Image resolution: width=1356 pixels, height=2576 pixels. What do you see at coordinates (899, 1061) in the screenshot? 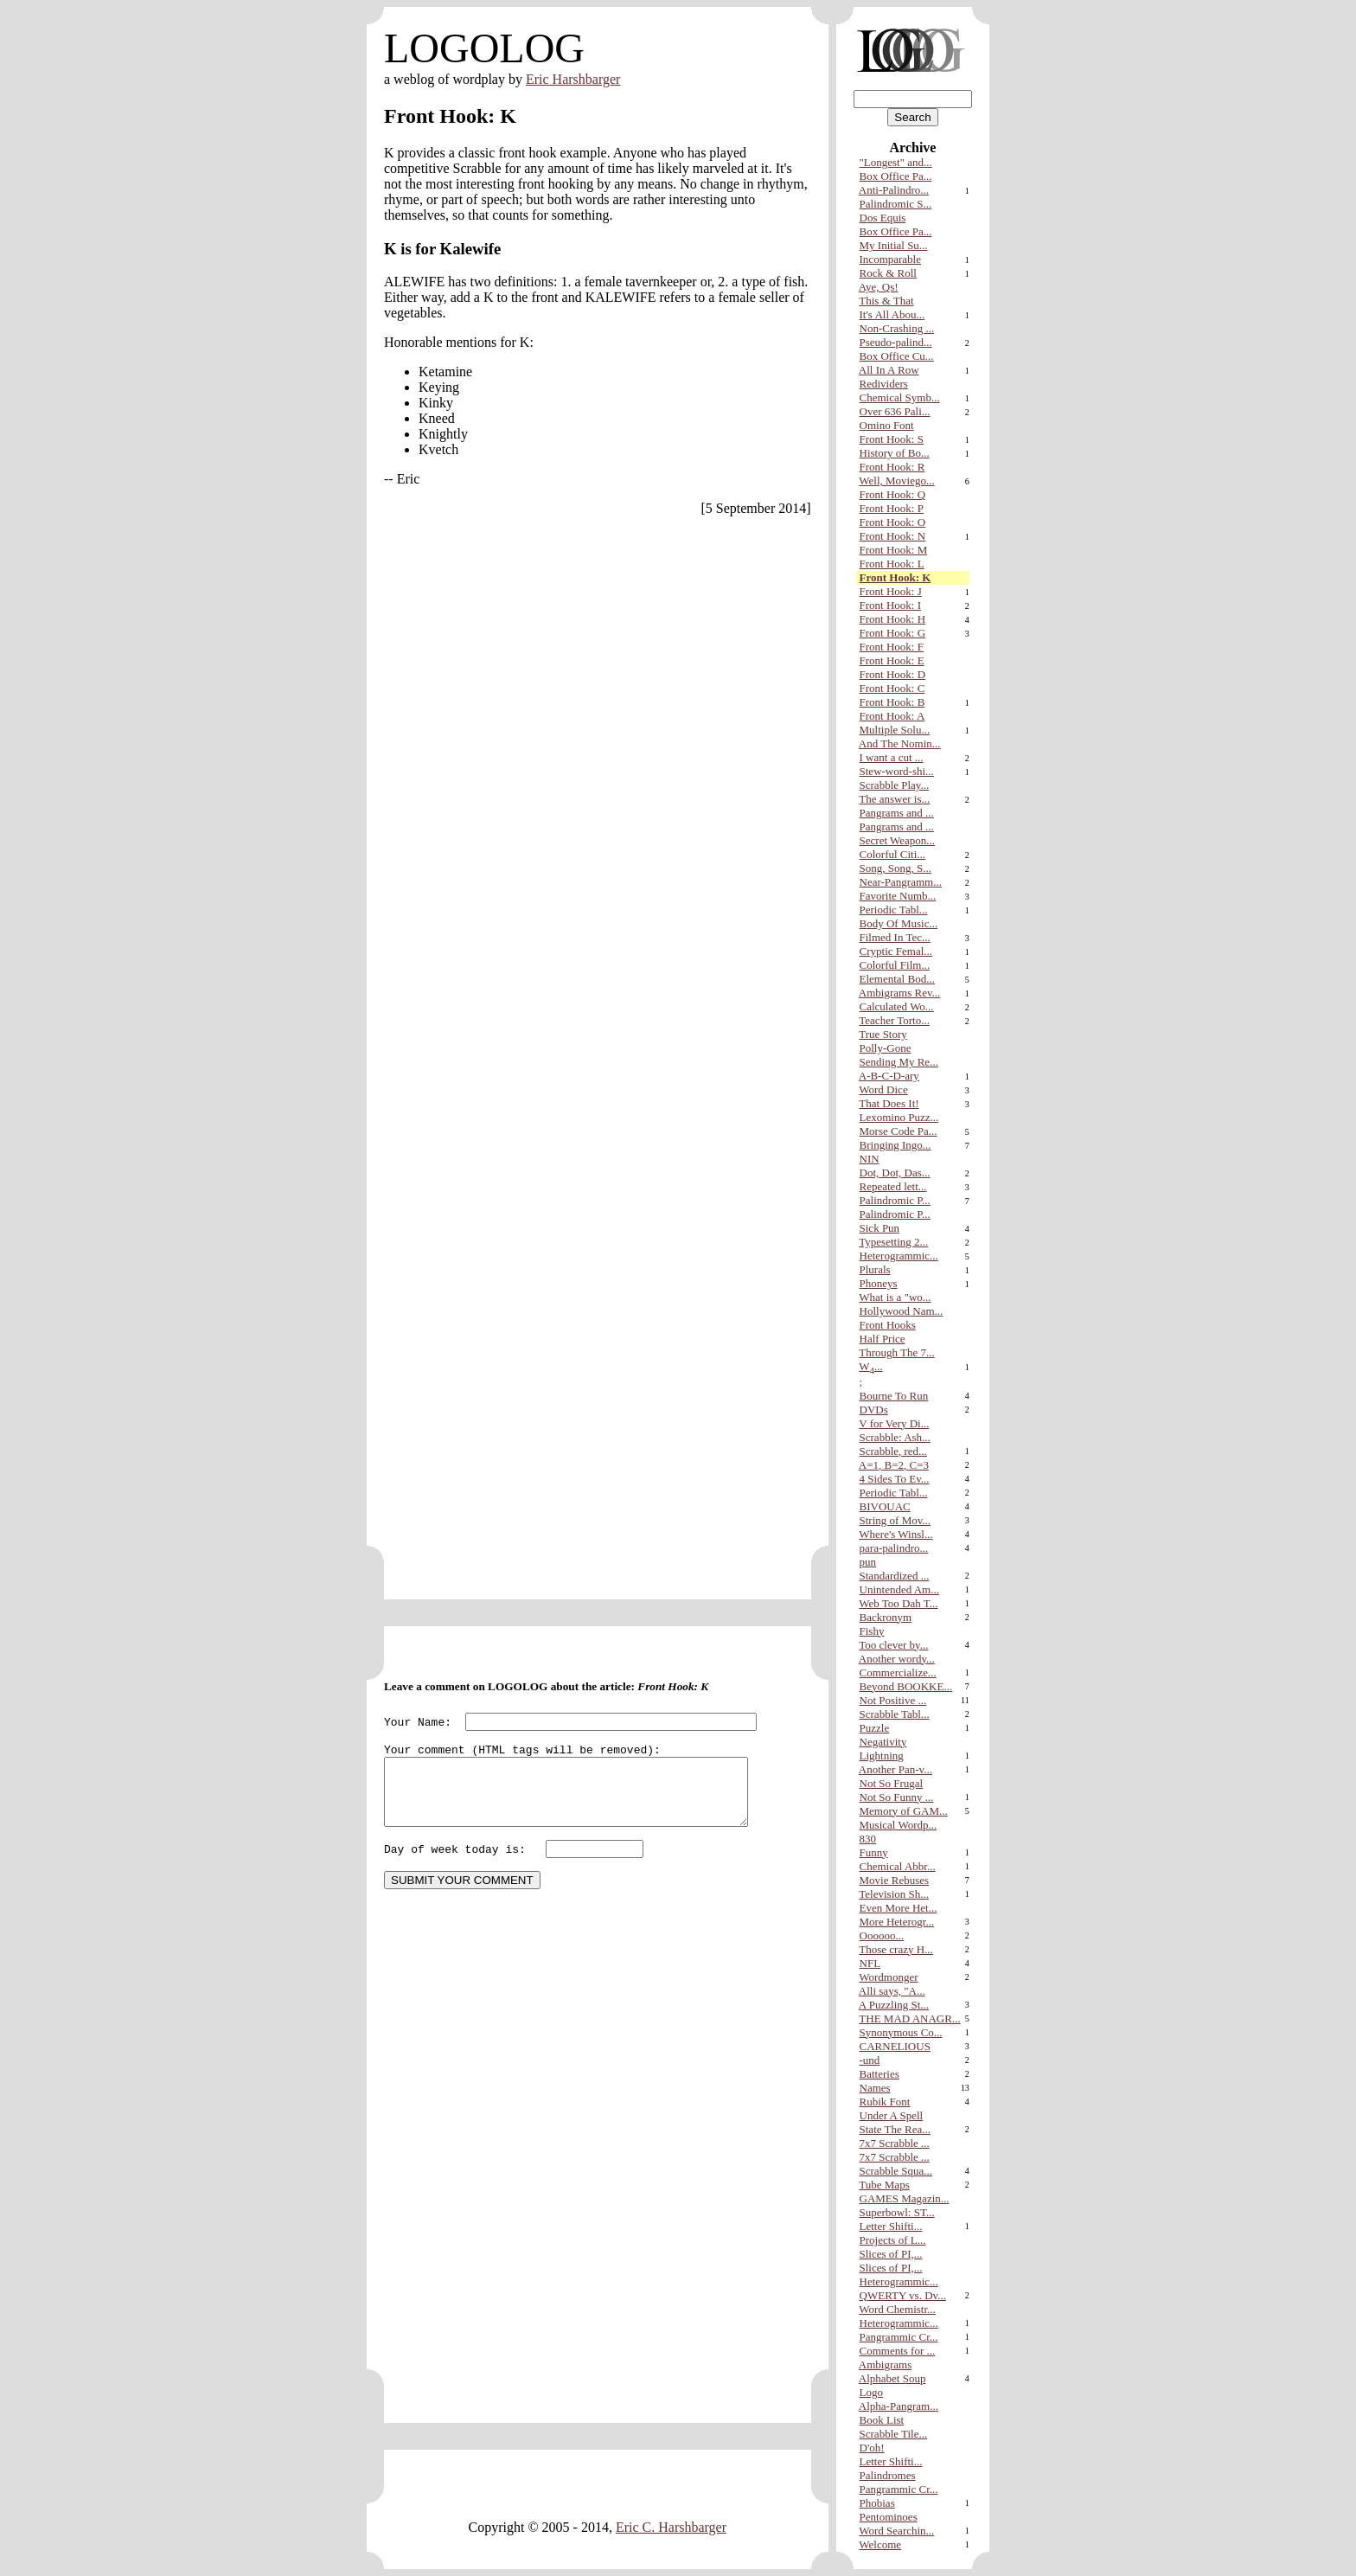
I see `Sending My Re...` at bounding box center [899, 1061].